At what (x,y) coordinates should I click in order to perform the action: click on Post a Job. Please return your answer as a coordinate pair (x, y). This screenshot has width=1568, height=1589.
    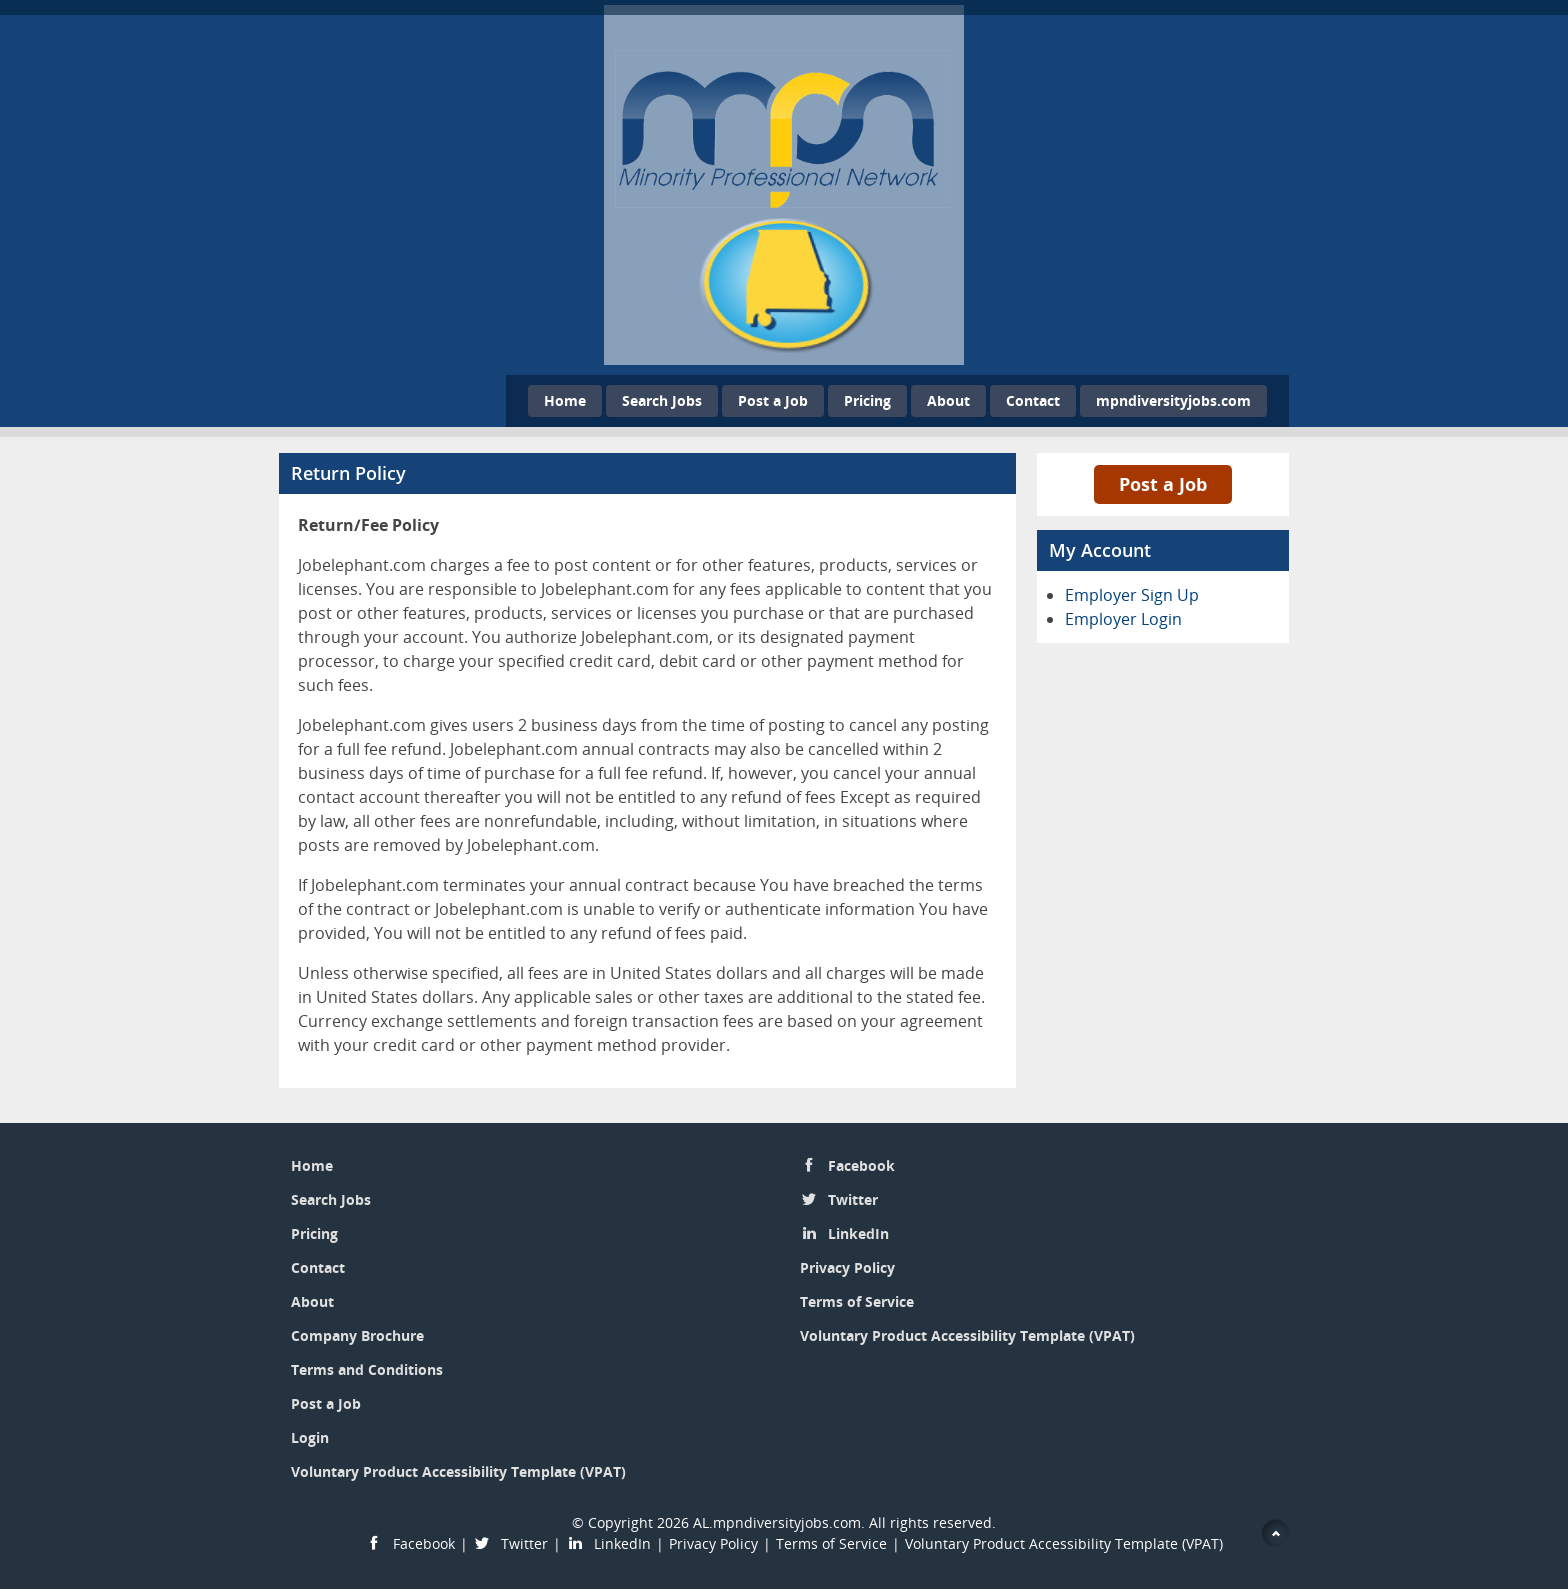
    Looking at the image, I should click on (773, 400).